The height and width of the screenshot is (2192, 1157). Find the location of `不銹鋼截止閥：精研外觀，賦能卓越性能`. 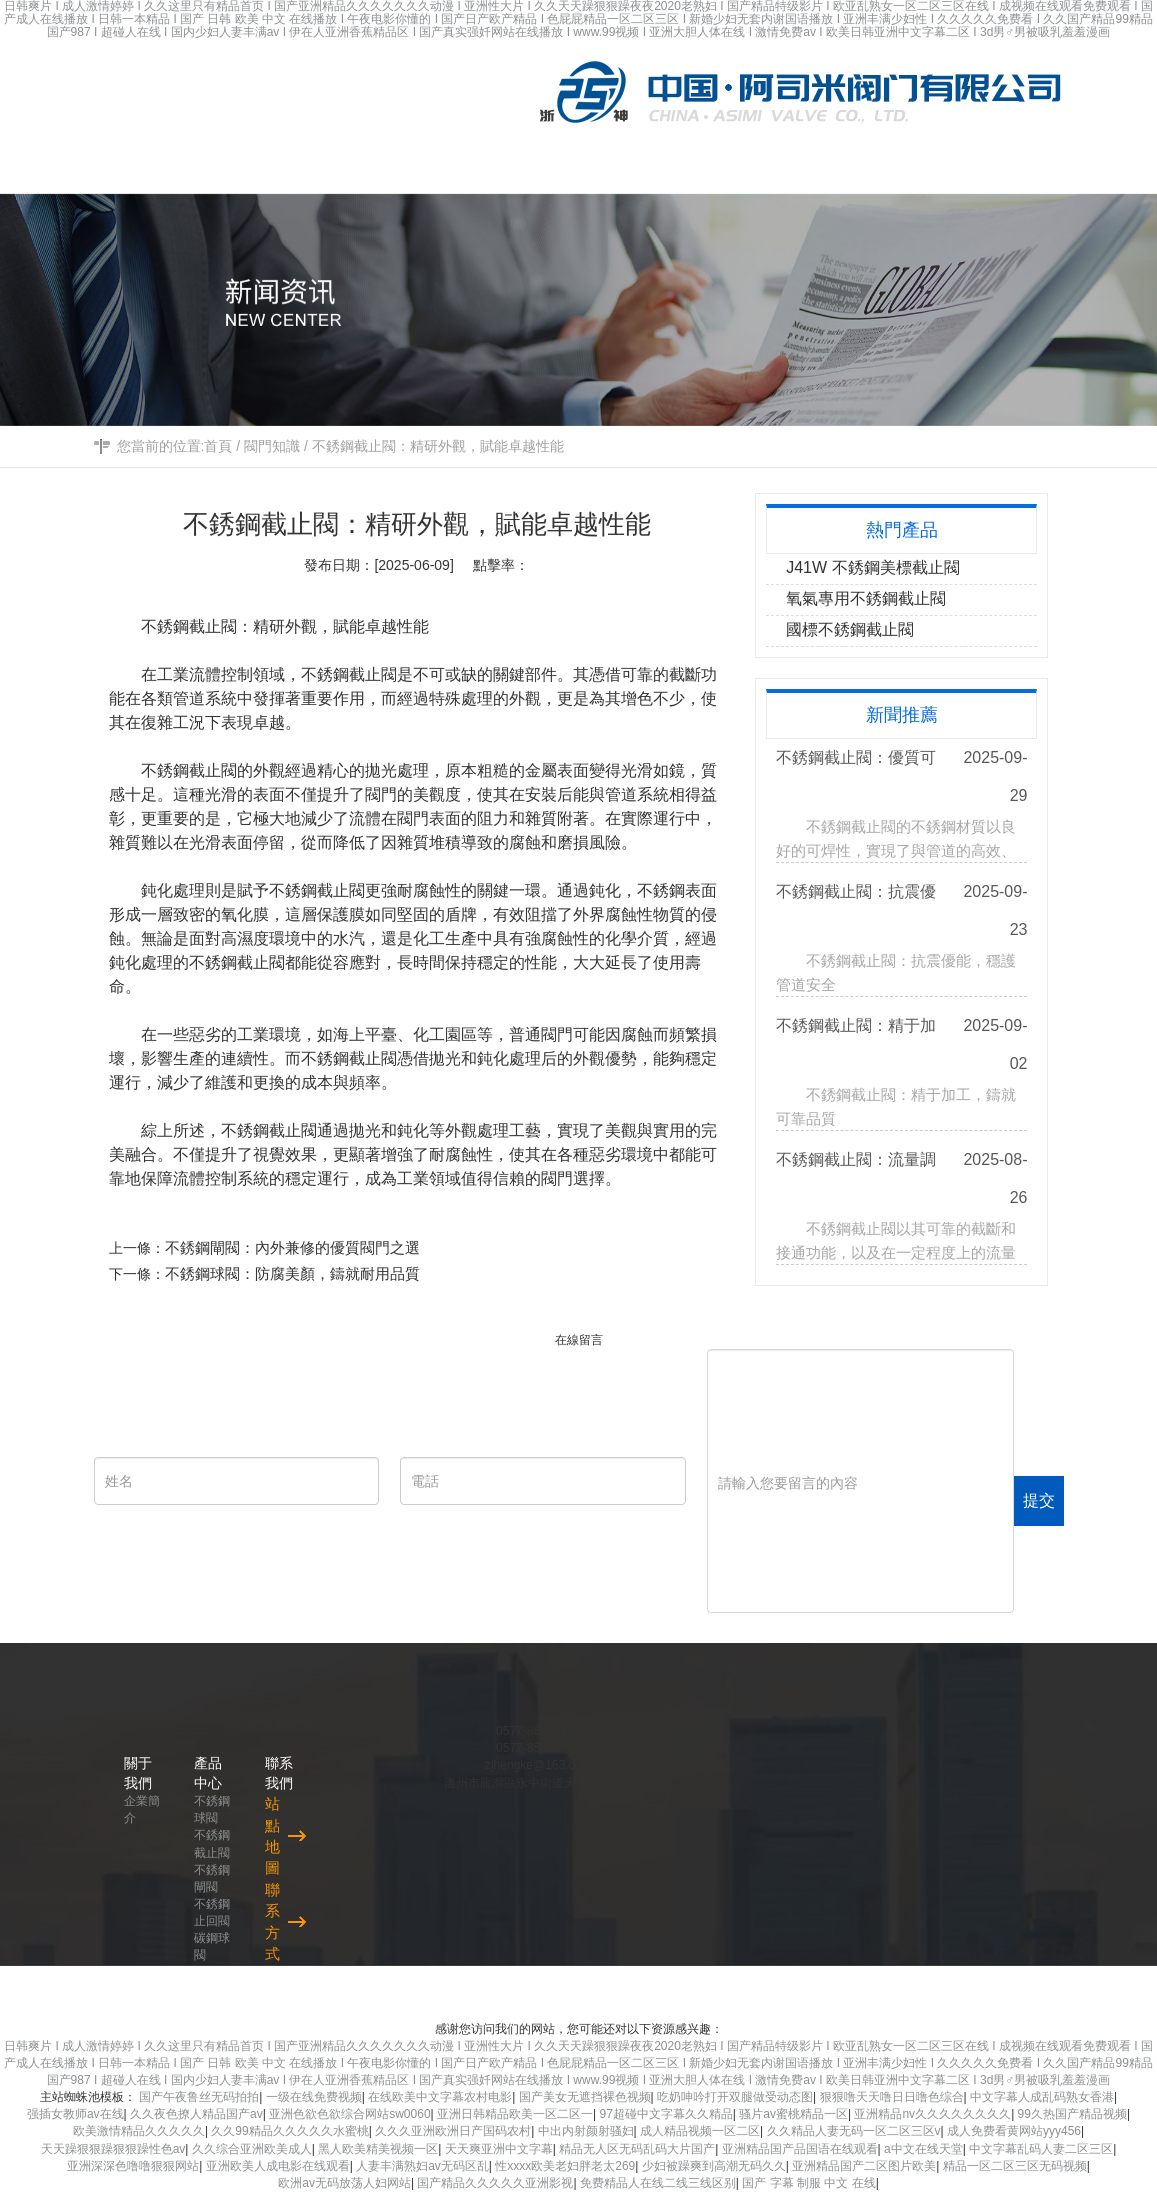

不銹鋼截止閥：精研外觀，賦能卓越性能 is located at coordinates (438, 446).